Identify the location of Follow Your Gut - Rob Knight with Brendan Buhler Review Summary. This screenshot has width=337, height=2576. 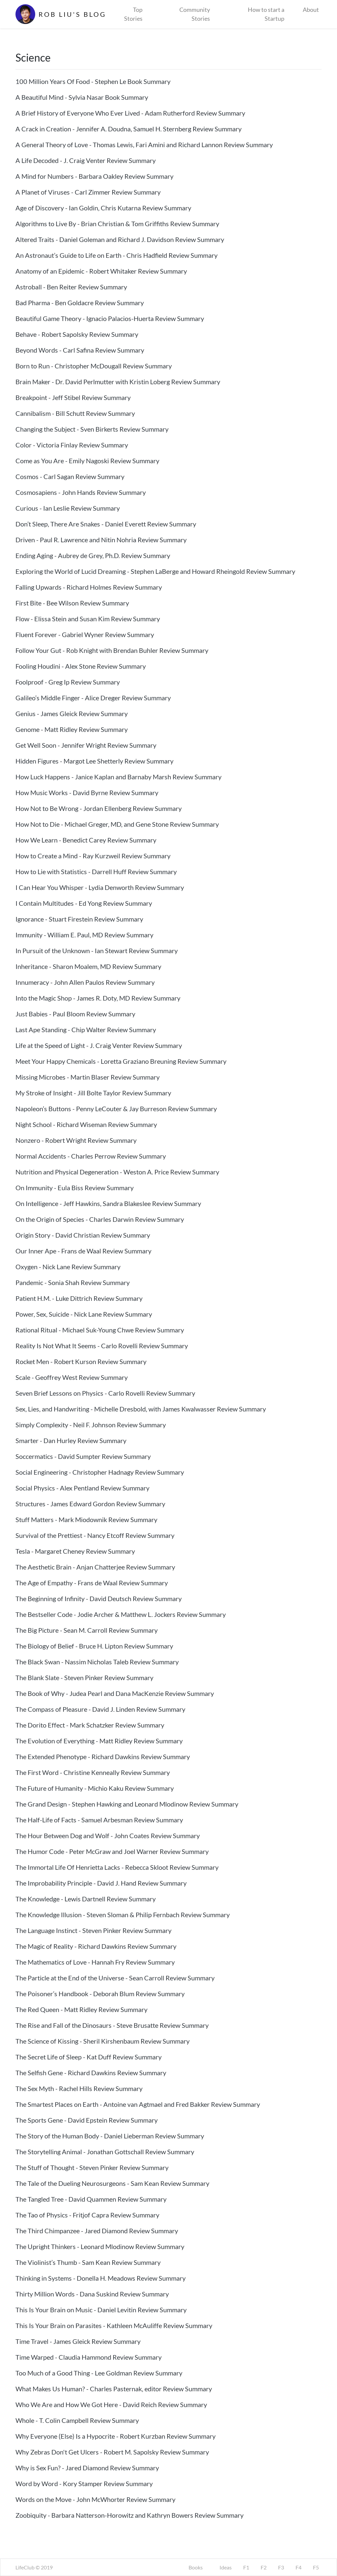
(111, 650).